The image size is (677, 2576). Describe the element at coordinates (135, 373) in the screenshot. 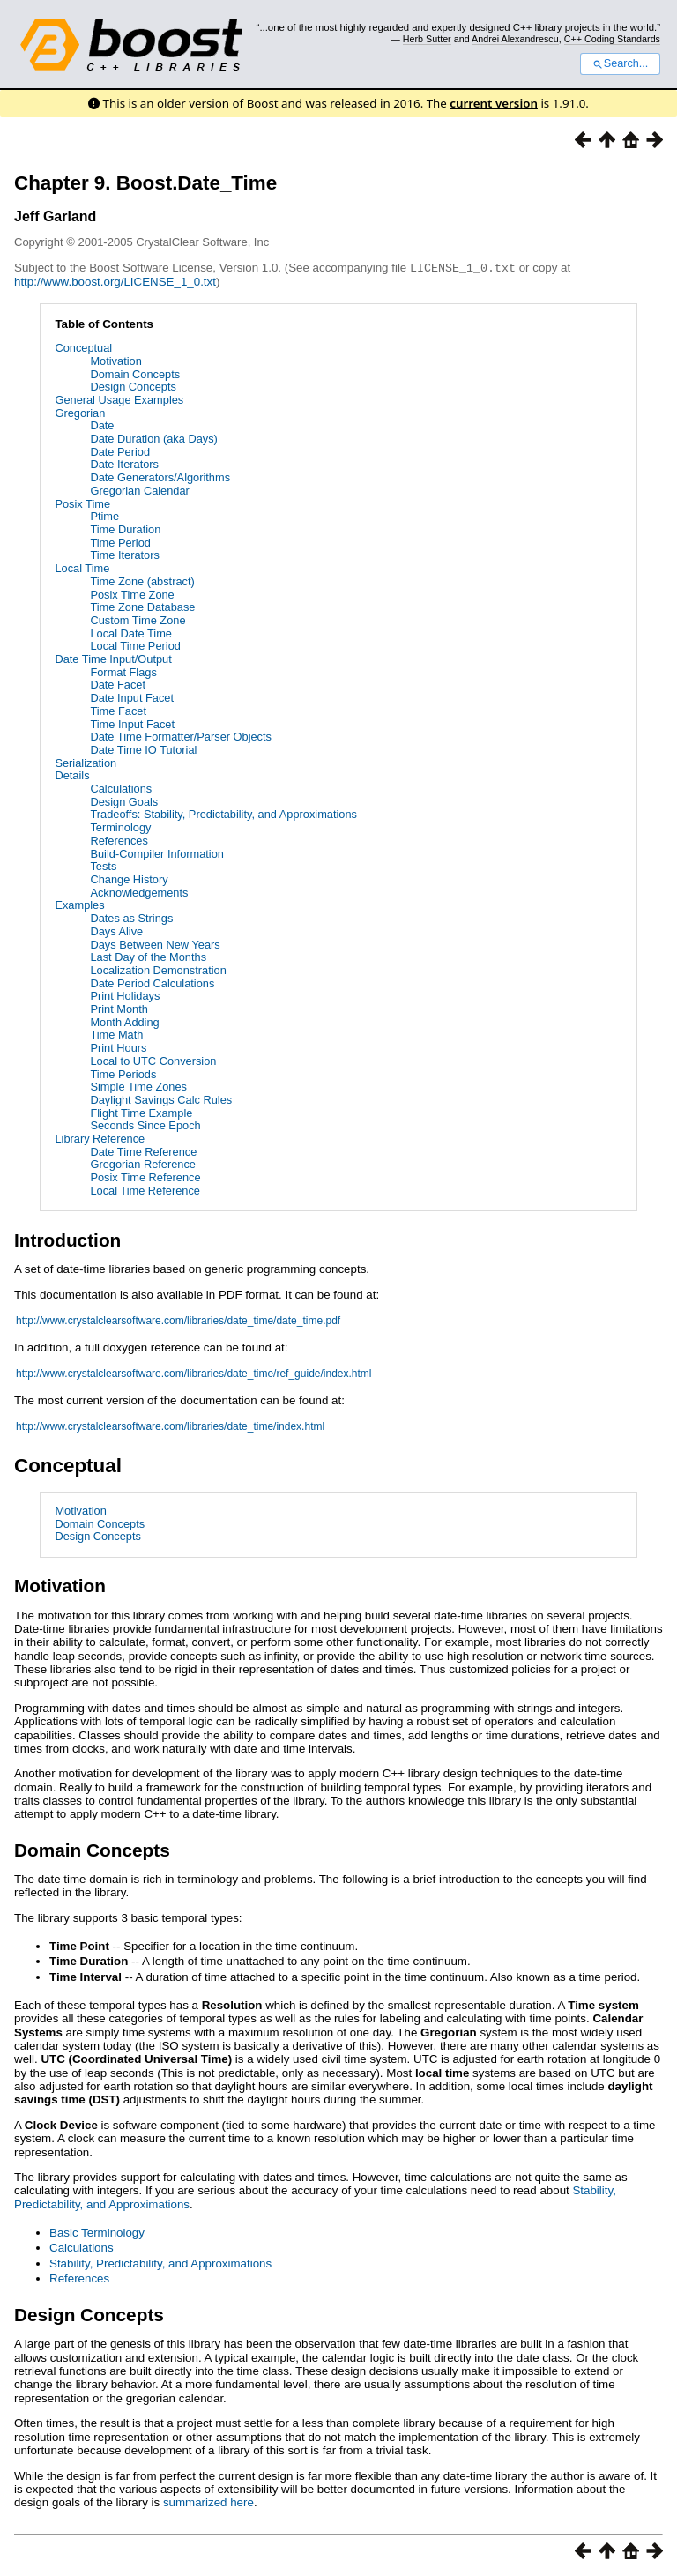

I see `Domain Concepts` at that location.